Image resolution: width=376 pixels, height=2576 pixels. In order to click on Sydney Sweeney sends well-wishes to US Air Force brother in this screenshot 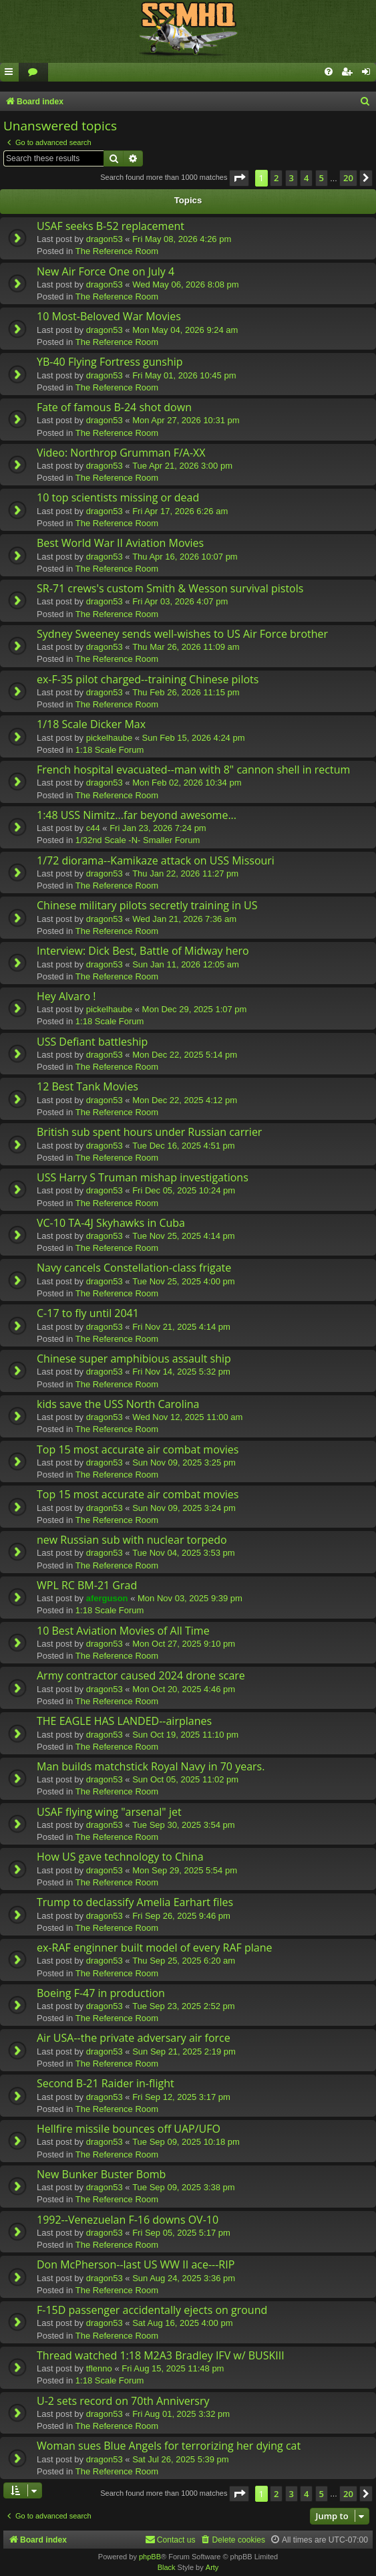, I will do `click(182, 633)`.